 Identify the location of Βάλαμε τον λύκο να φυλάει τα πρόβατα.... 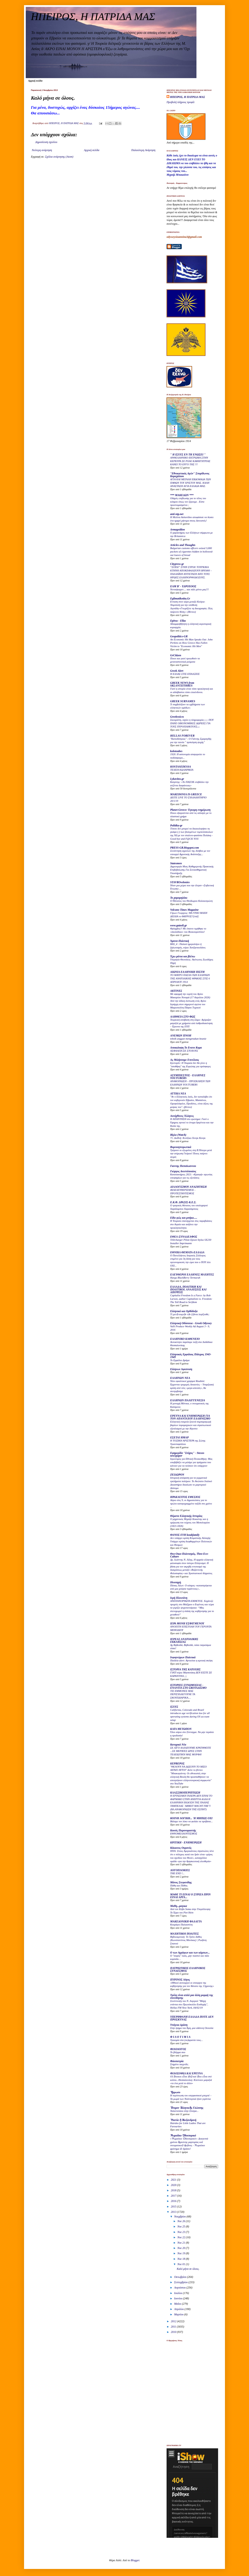
(191, 1821).